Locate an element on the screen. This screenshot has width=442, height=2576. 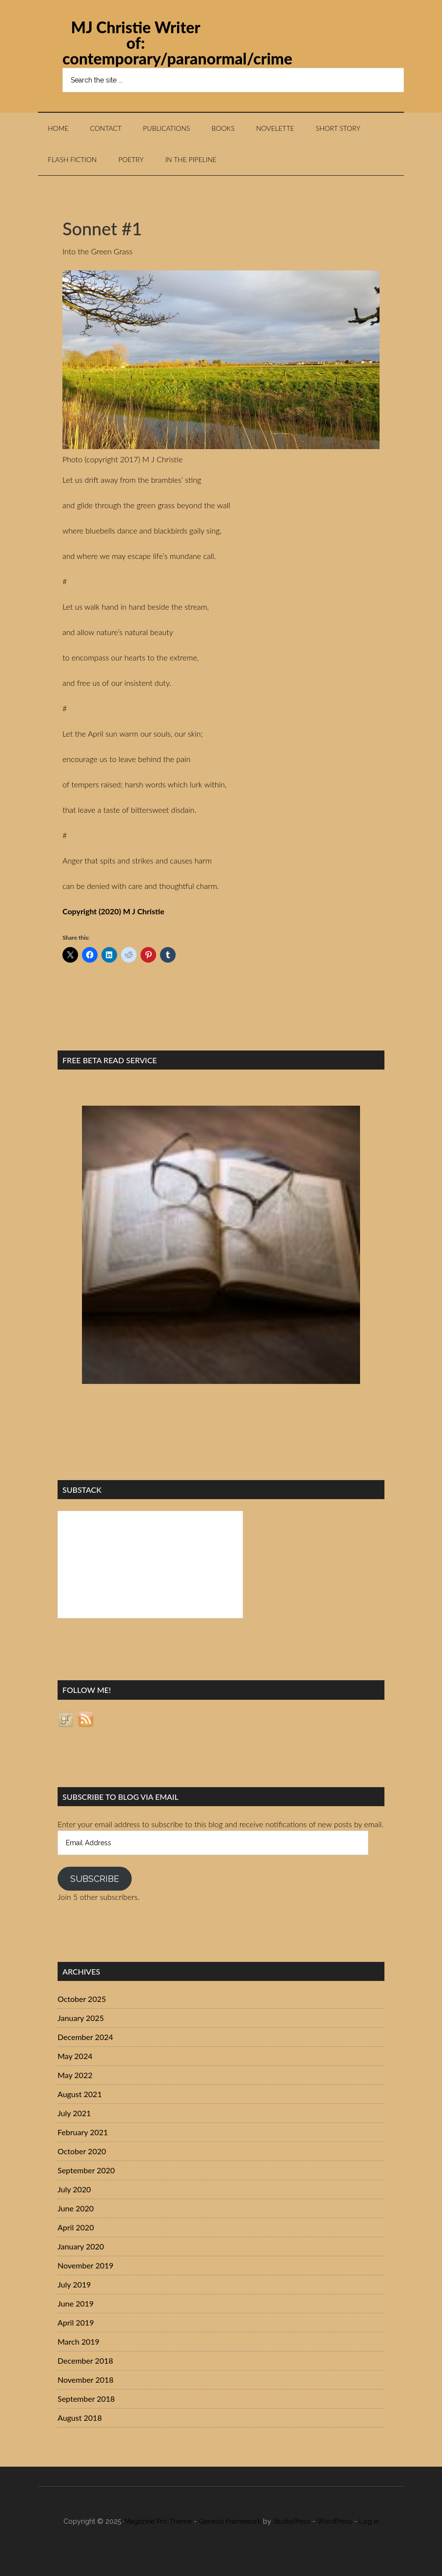
July 2019 is located at coordinates (74, 2284).